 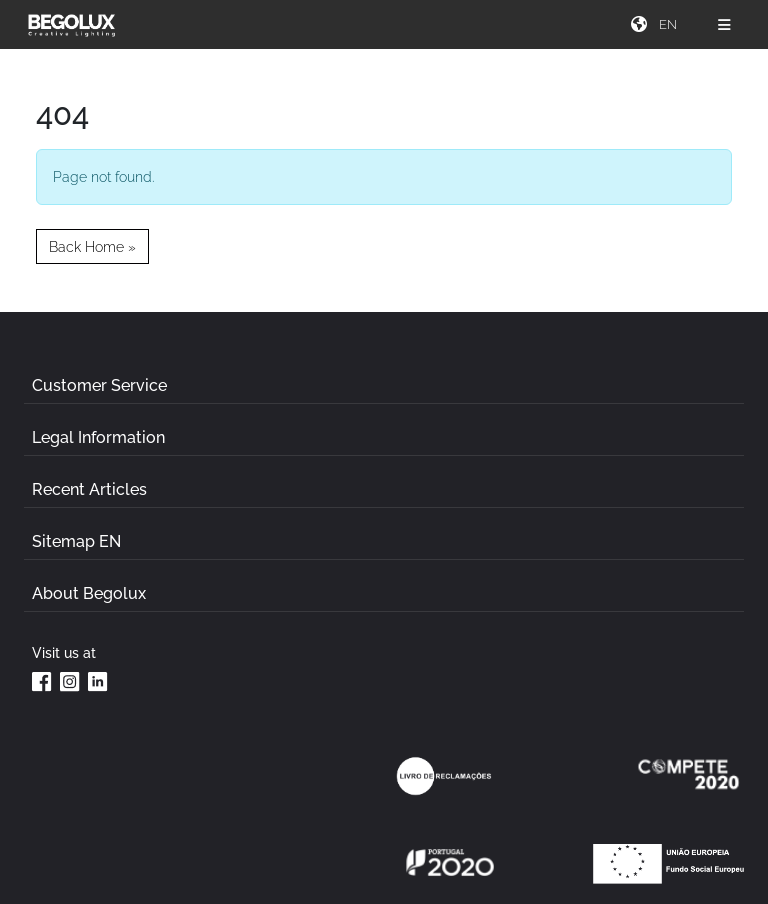 I want to click on [Seletor de idioma], so click(x=670, y=24).